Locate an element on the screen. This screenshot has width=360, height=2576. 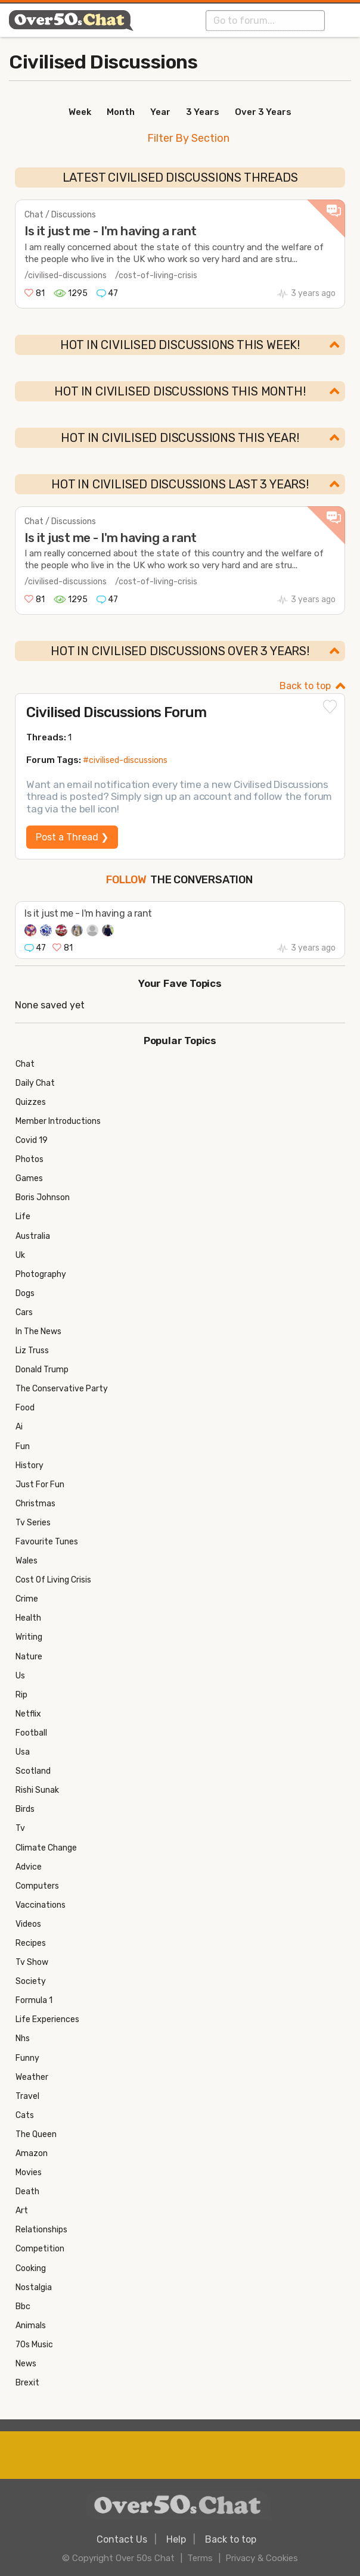
Usa is located at coordinates (22, 1752).